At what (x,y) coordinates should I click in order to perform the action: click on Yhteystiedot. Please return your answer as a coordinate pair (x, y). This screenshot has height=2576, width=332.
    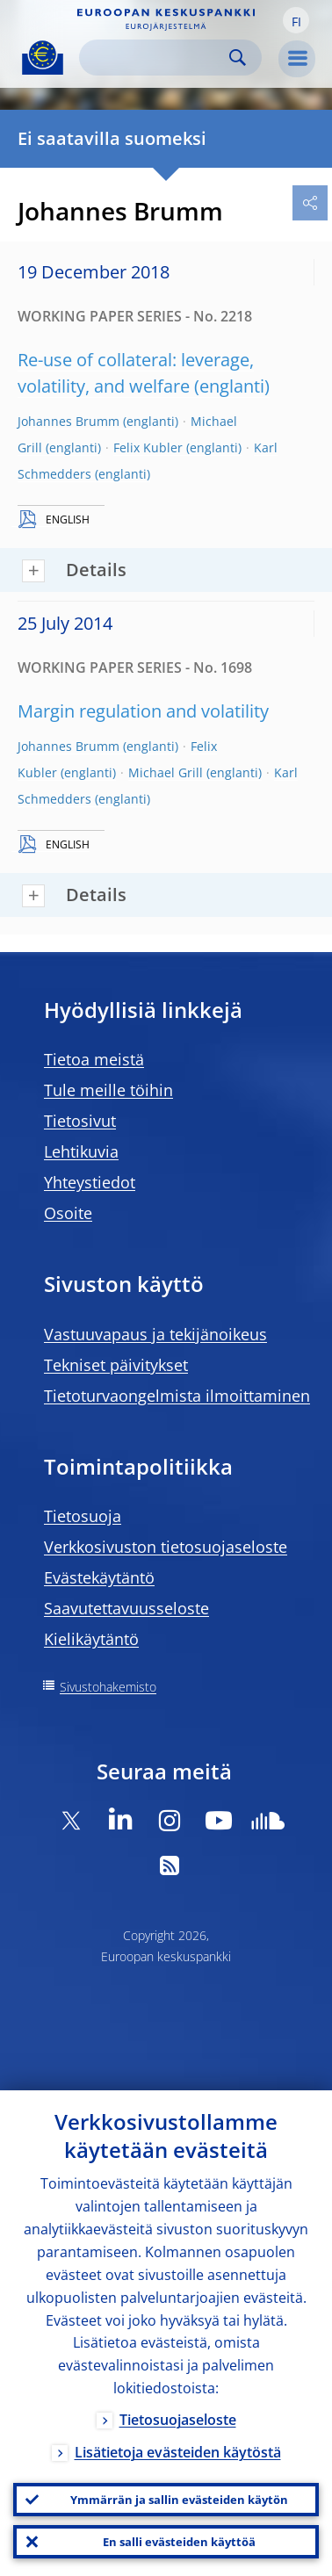
    Looking at the image, I should click on (89, 1182).